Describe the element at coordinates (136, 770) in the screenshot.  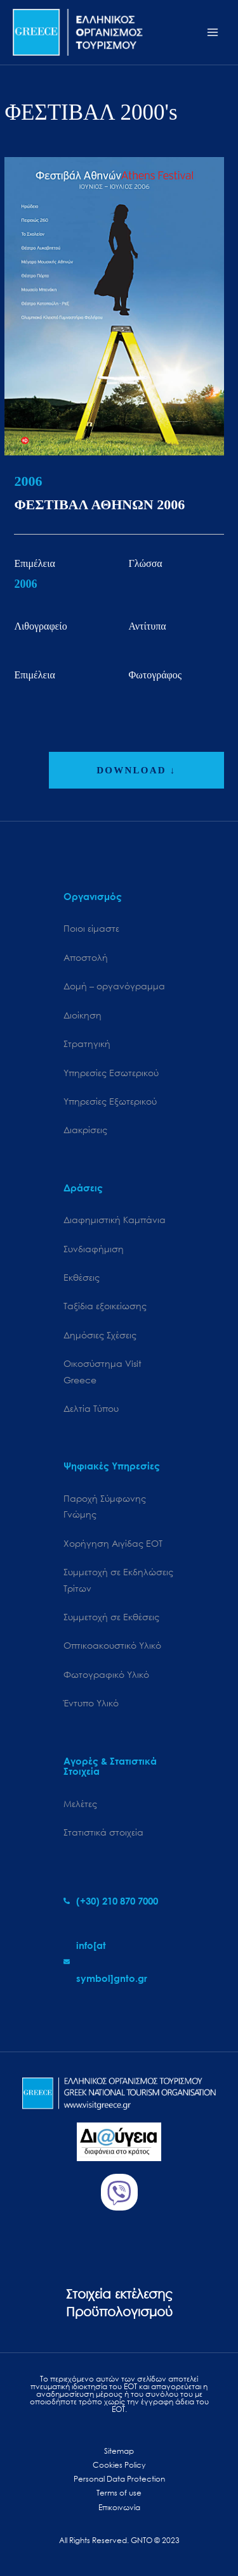
I see `DOWNLOAD ↓` at that location.